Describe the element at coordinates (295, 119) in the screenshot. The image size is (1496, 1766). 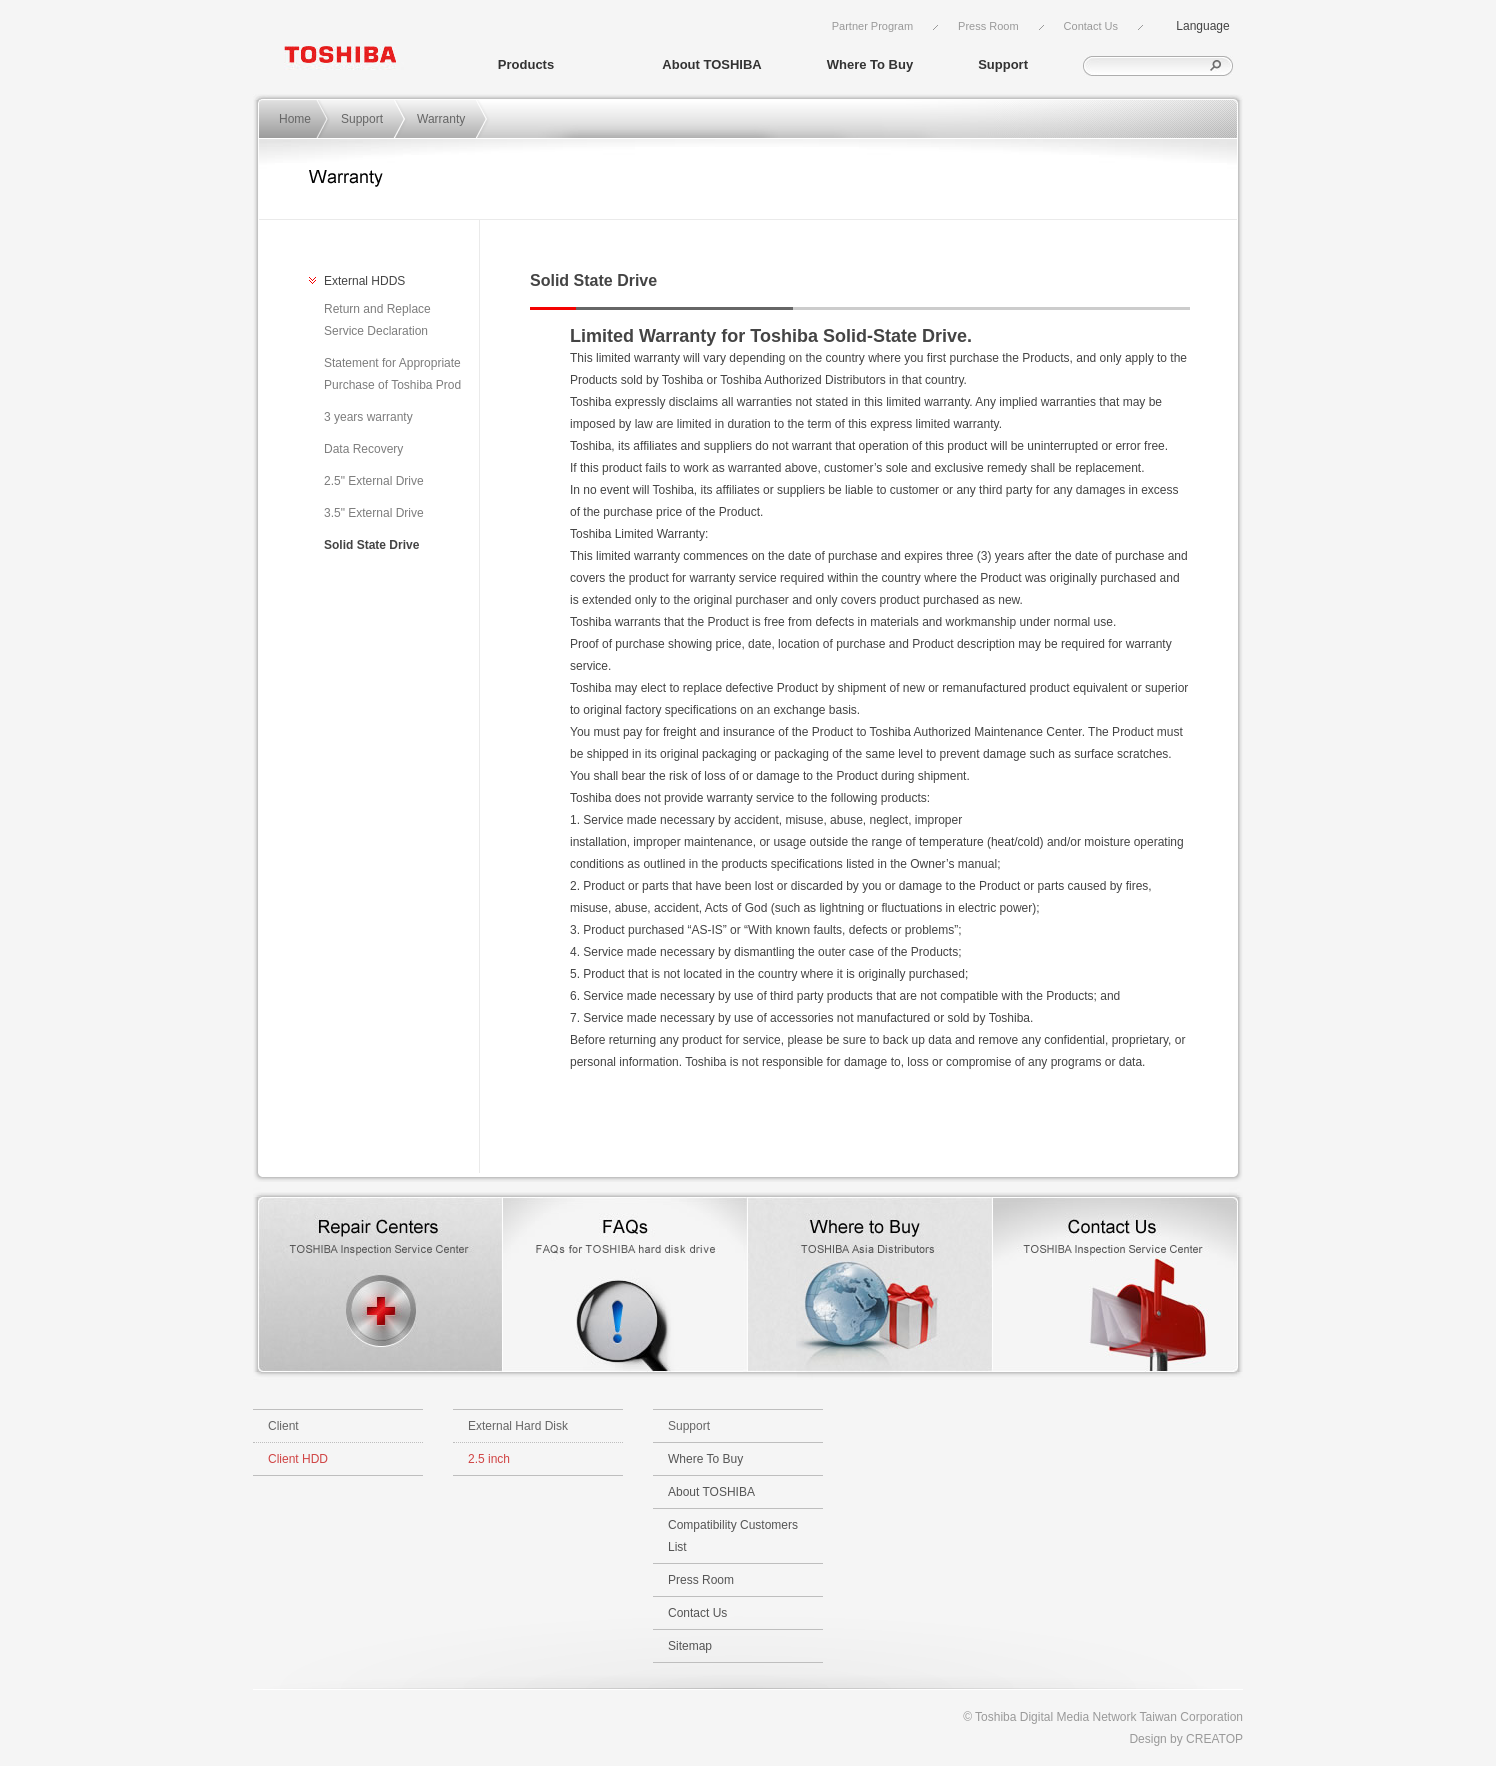
I see `Home` at that location.